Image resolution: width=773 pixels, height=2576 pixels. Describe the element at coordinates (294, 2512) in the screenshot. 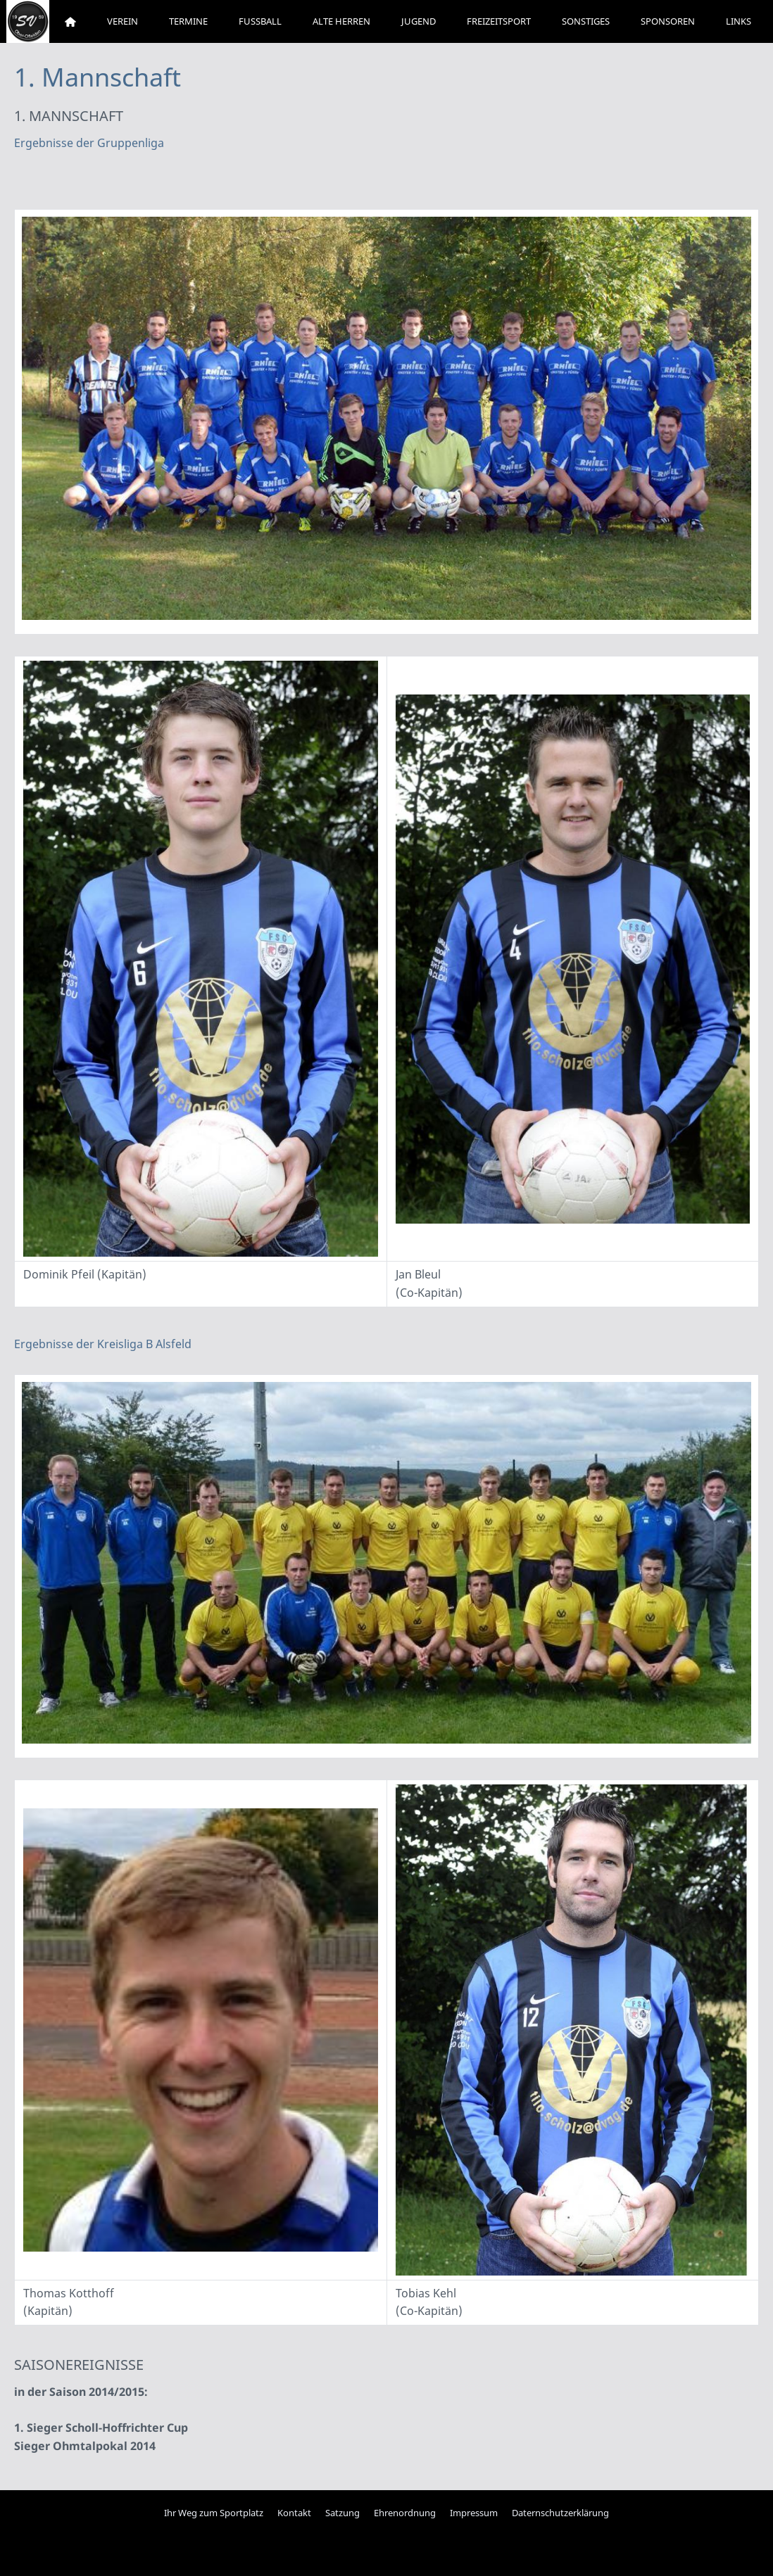

I see `Kontakt` at that location.